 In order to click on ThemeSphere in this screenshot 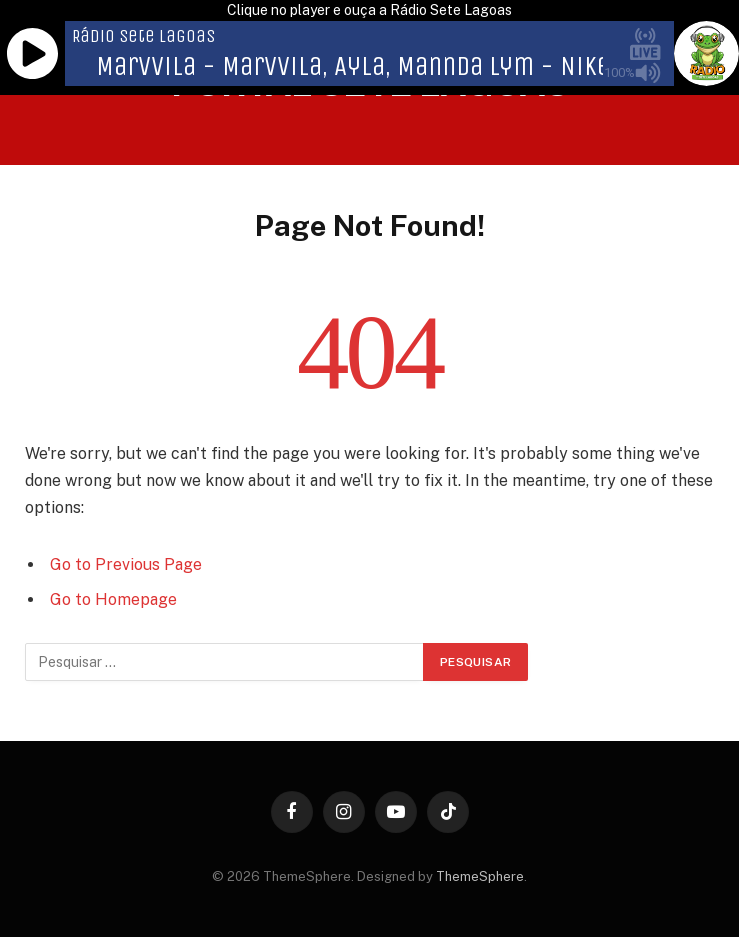, I will do `click(480, 876)`.